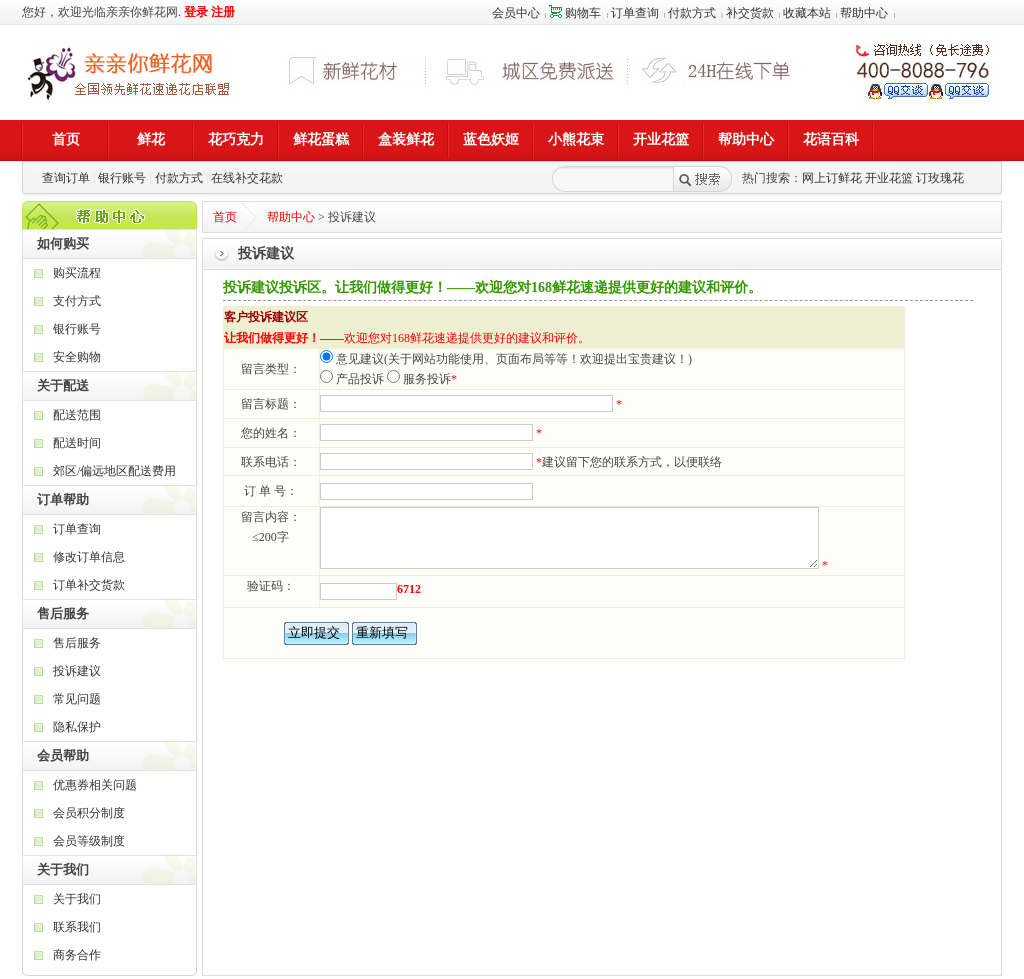 Image resolution: width=1024 pixels, height=979 pixels. I want to click on 常见问题, so click(77, 699).